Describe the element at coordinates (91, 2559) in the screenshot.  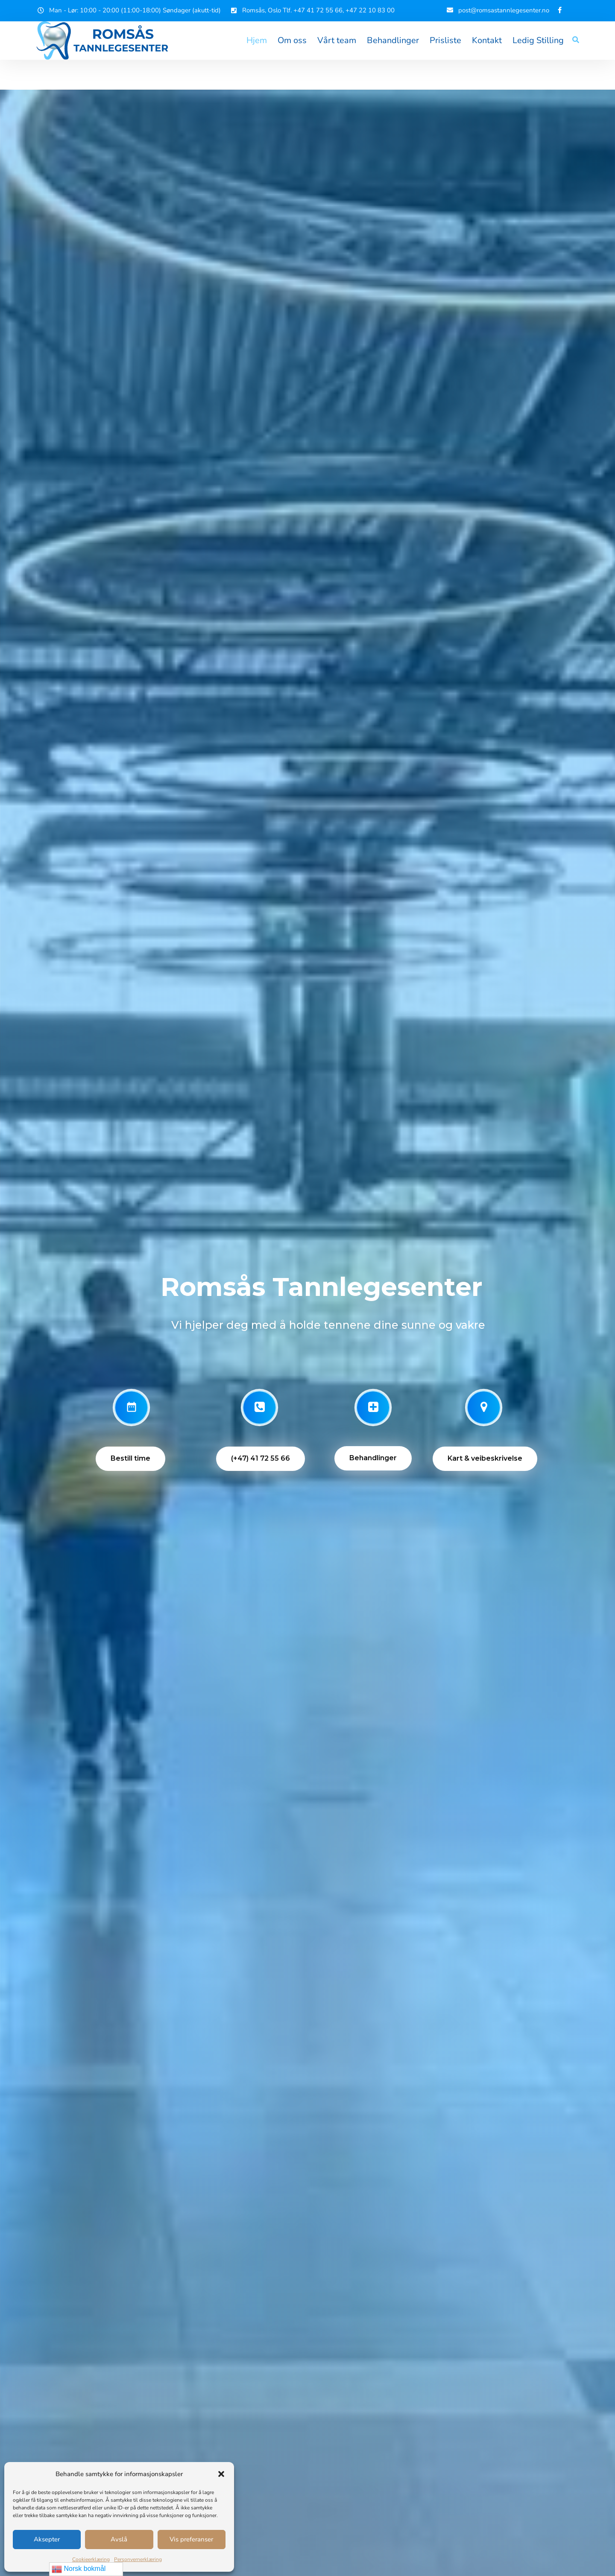
I see `Cookieerklæring` at that location.